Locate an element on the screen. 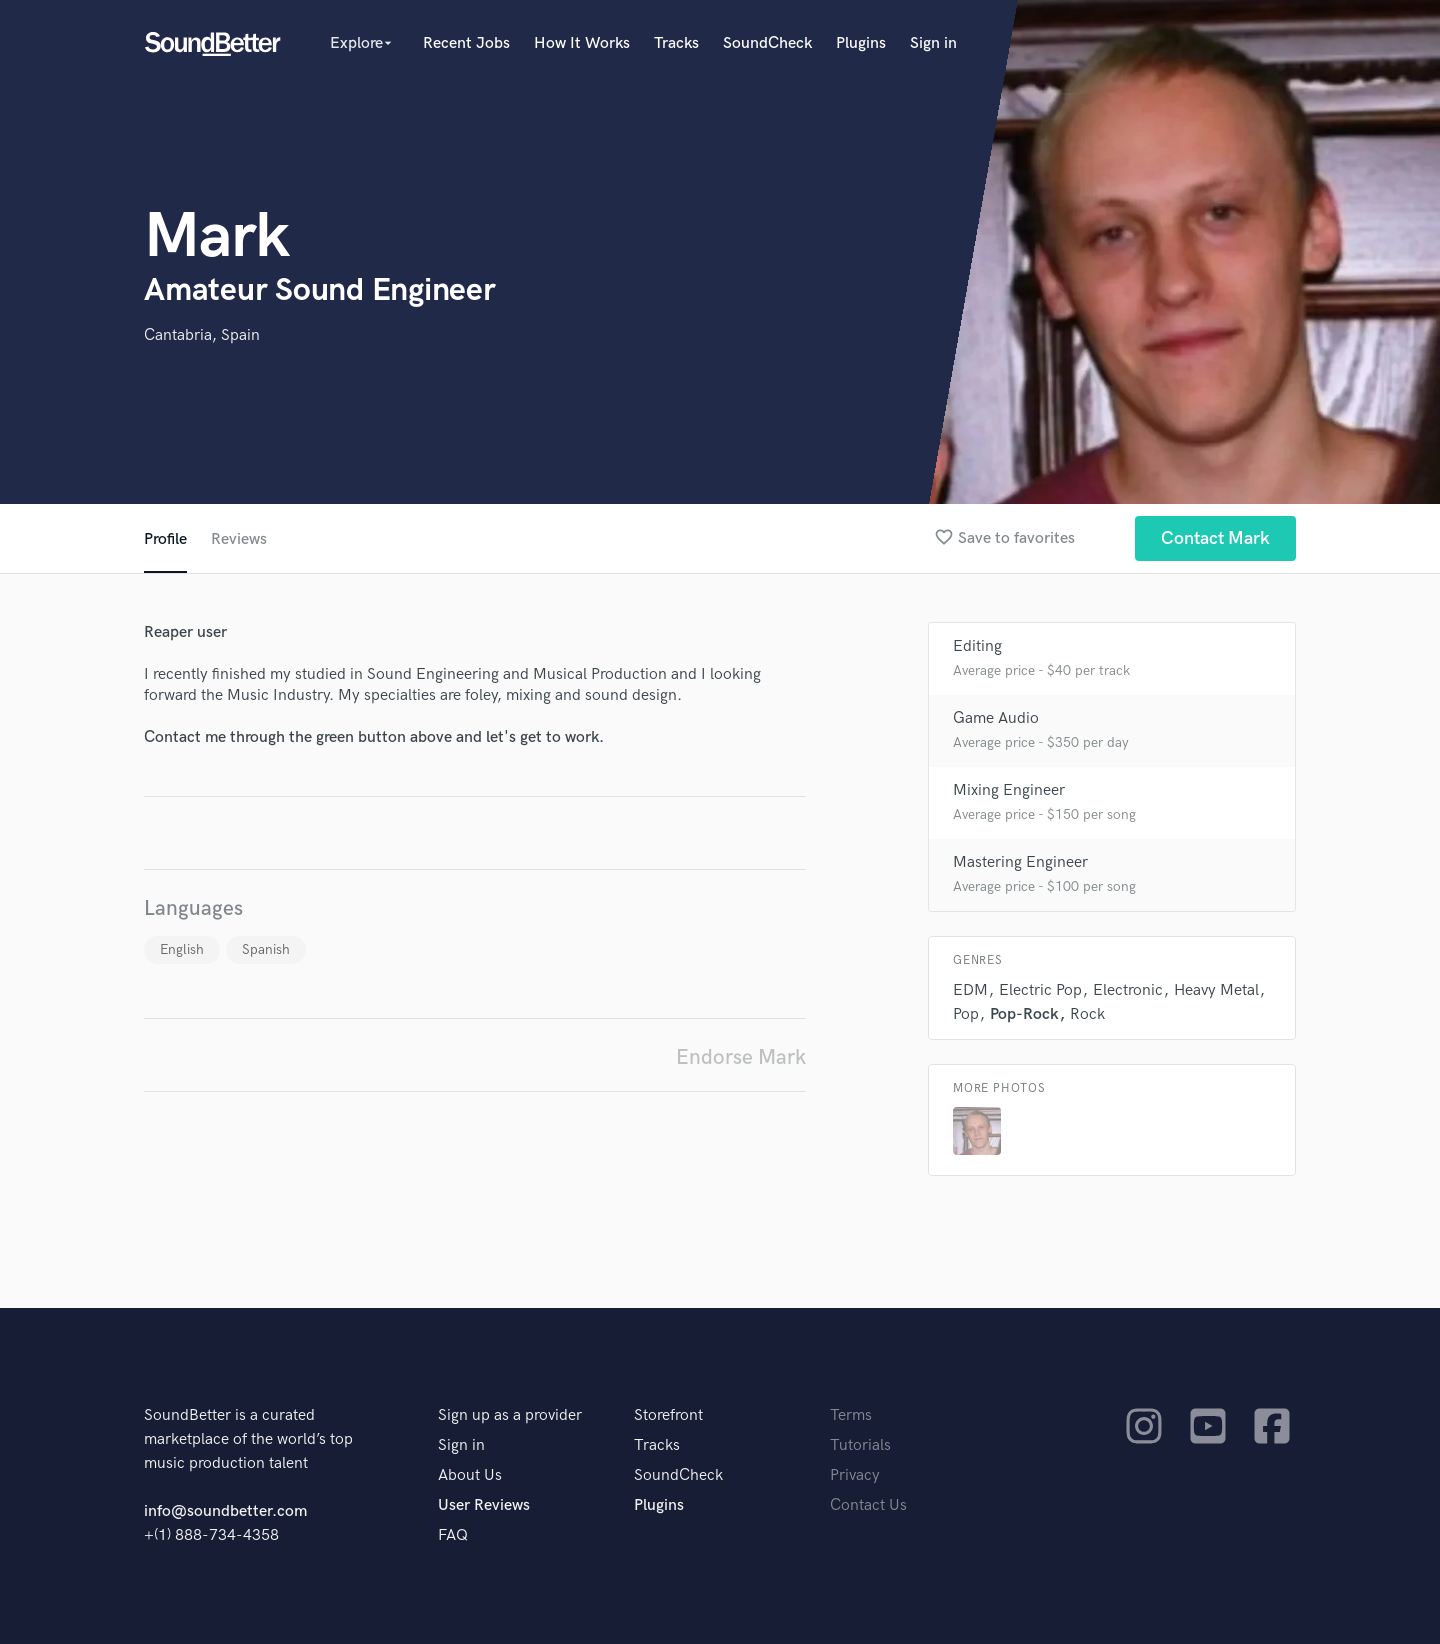  Privacy is located at coordinates (855, 1475).